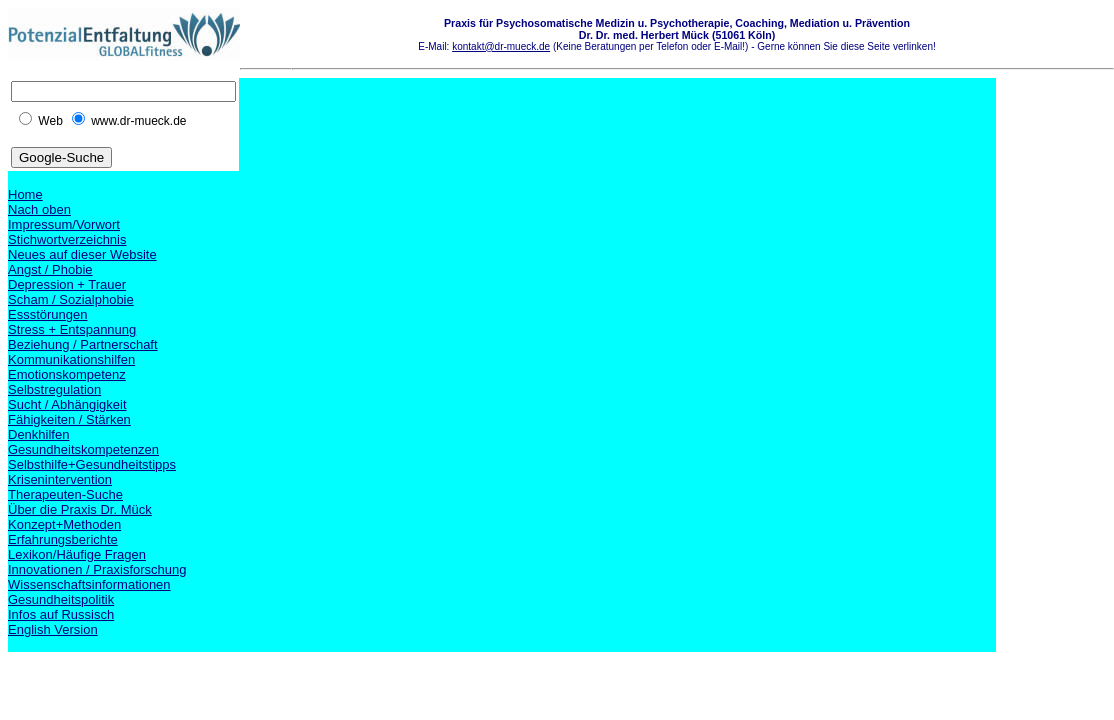 The height and width of the screenshot is (720, 1114). I want to click on Selbsthilfe+Gesundheitstipps, so click(92, 464).